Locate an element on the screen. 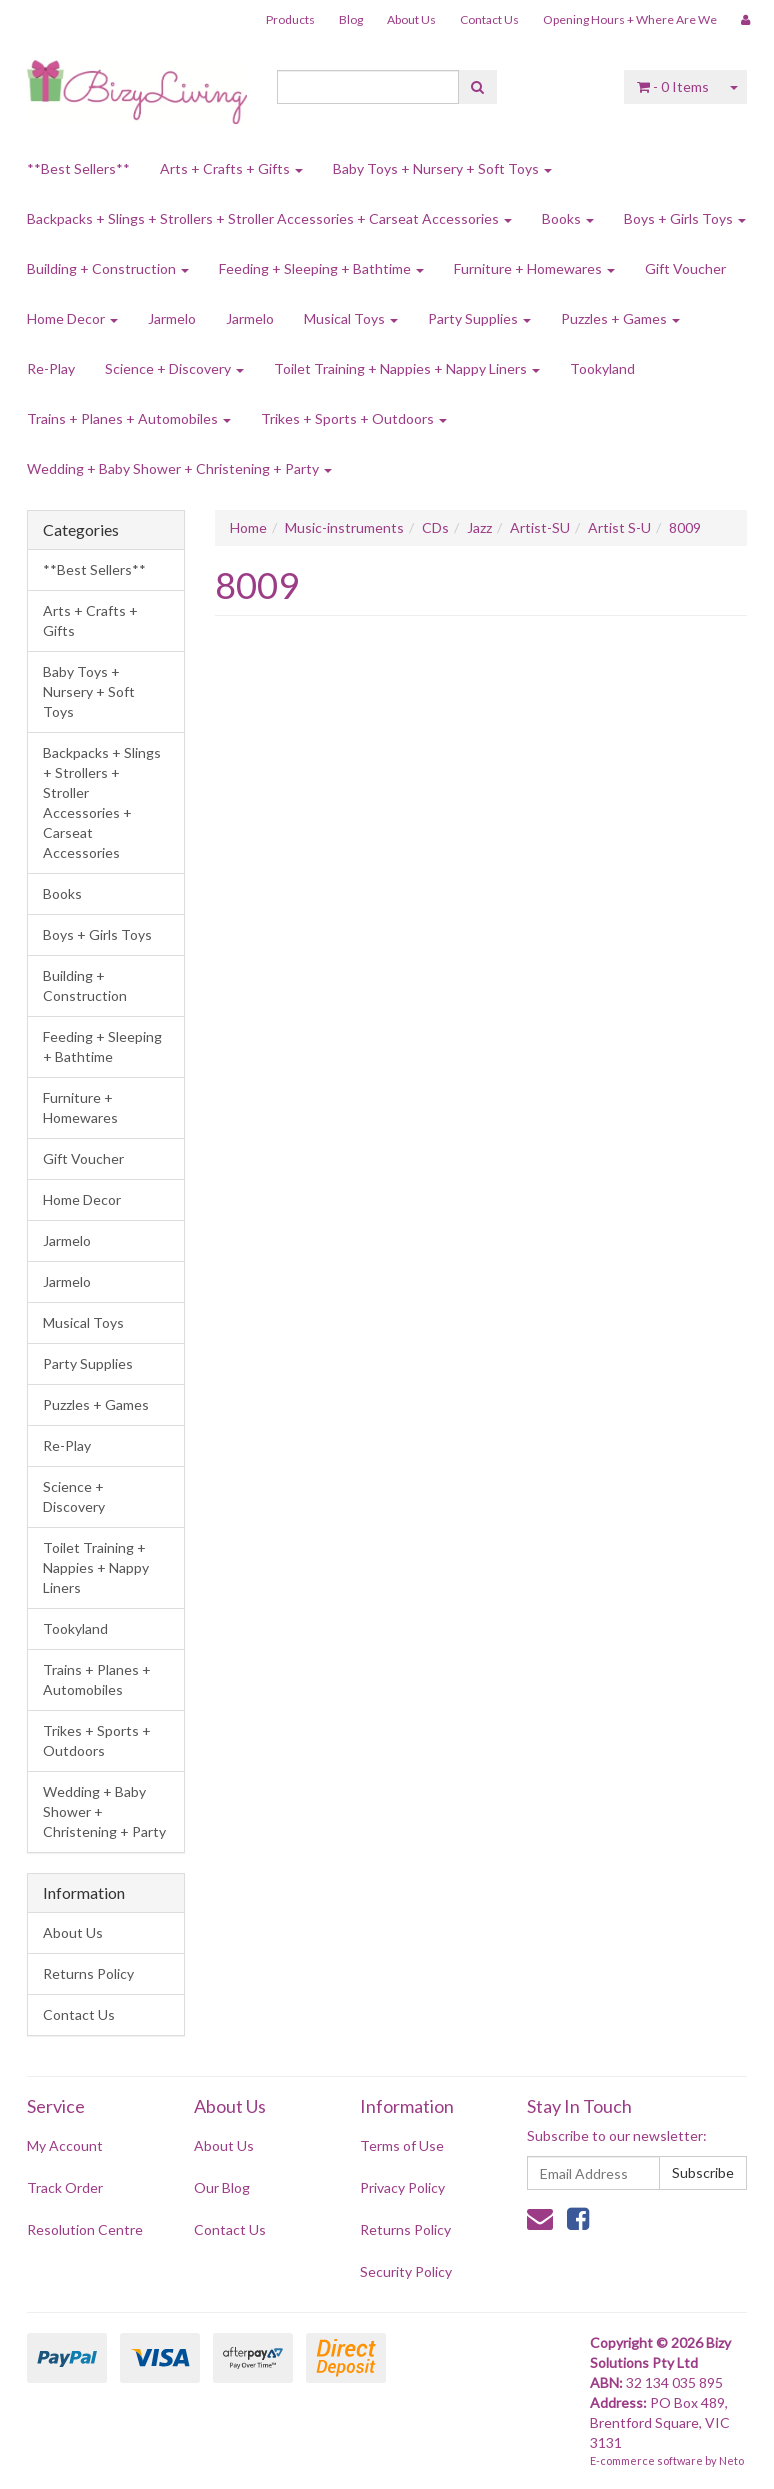  Books is located at coordinates (568, 218).